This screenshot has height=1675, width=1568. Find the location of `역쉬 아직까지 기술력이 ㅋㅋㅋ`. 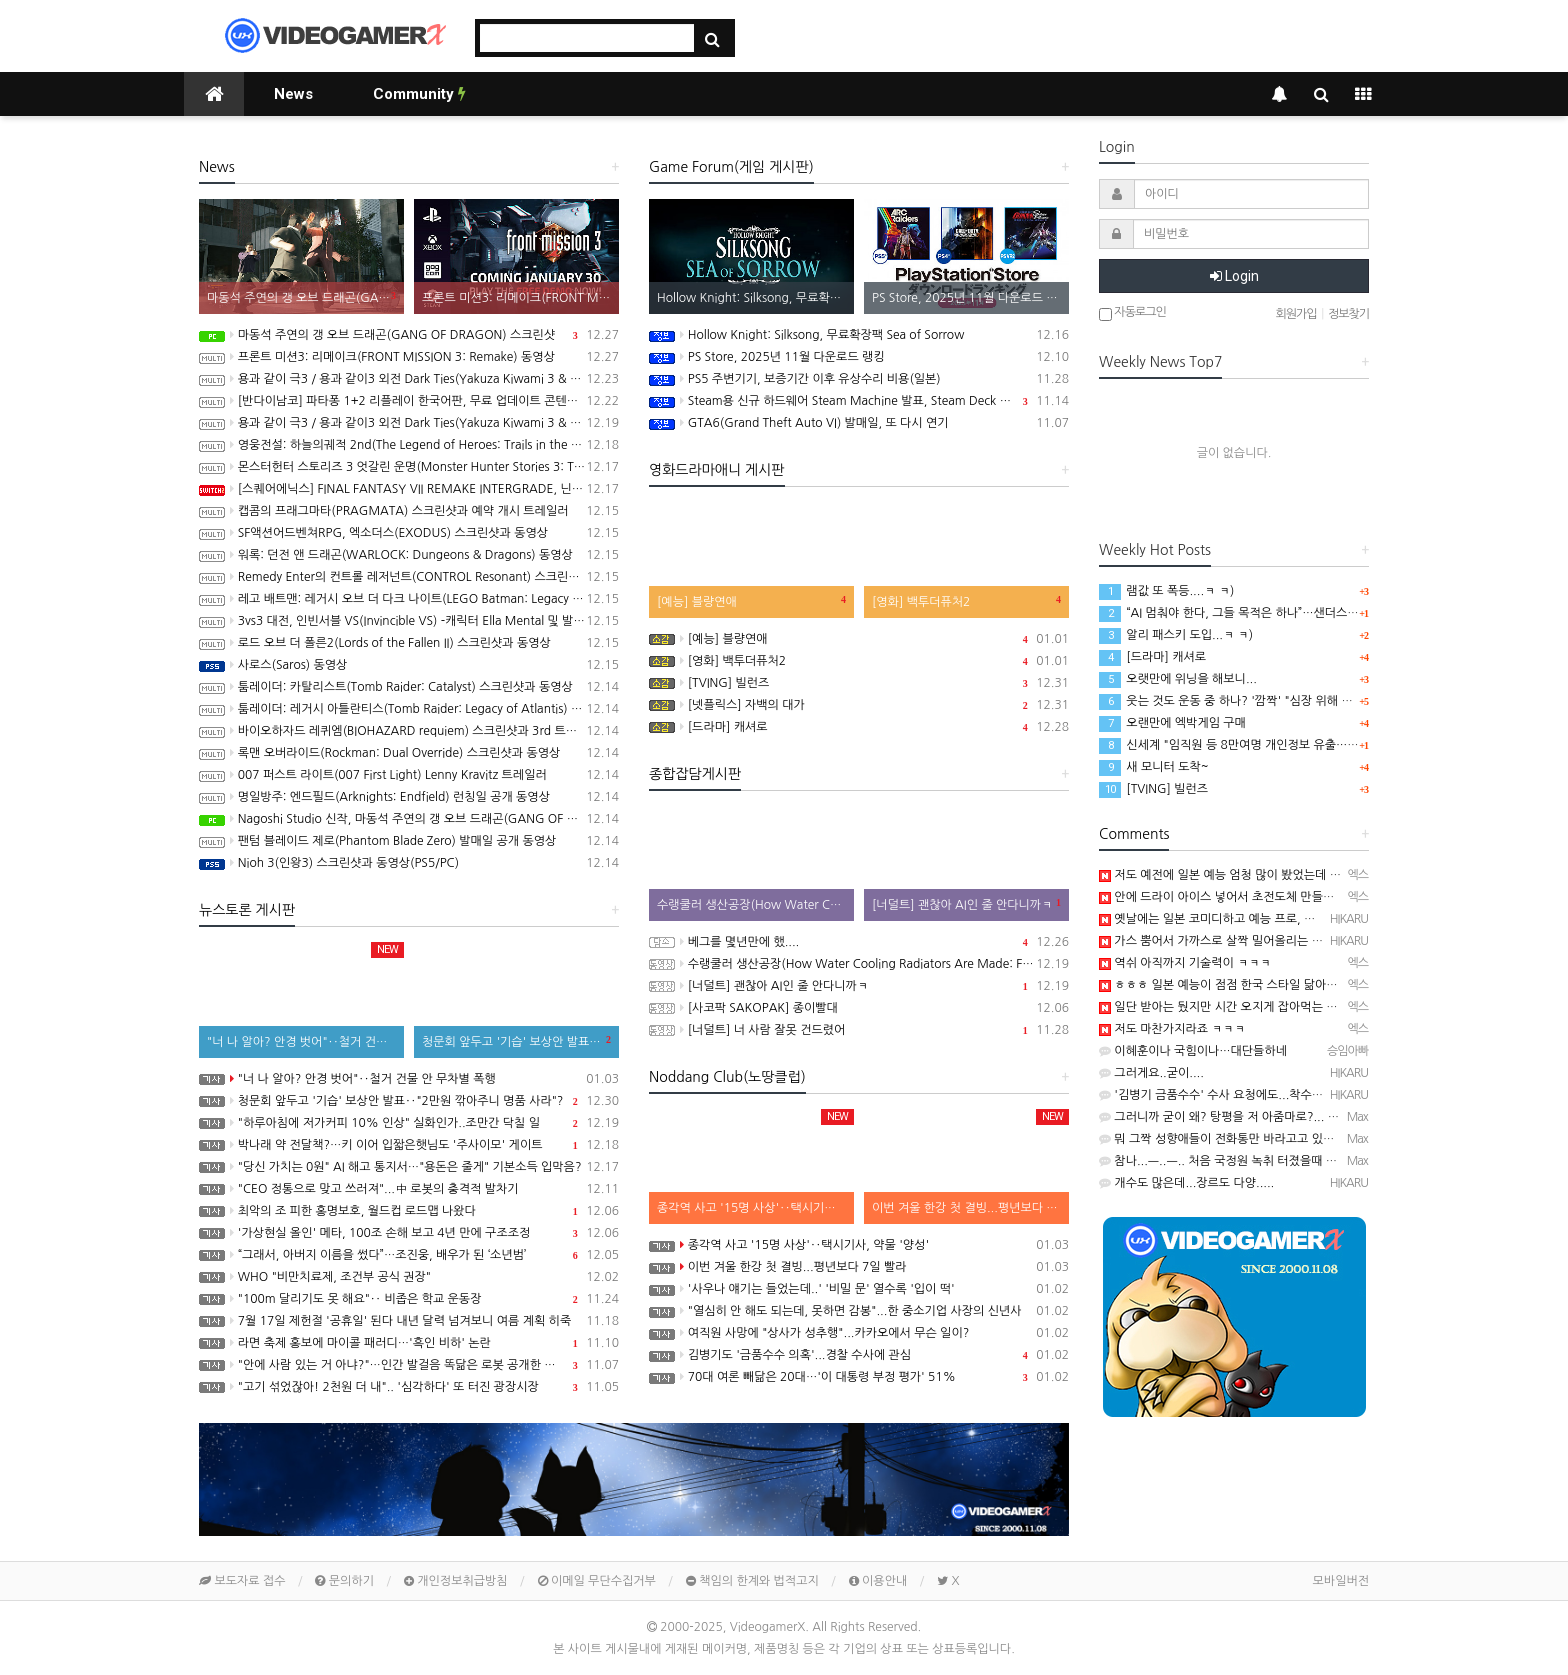

역쉬 아직까지 기술력이 ㅋㅋㅋ is located at coordinates (1185, 963).